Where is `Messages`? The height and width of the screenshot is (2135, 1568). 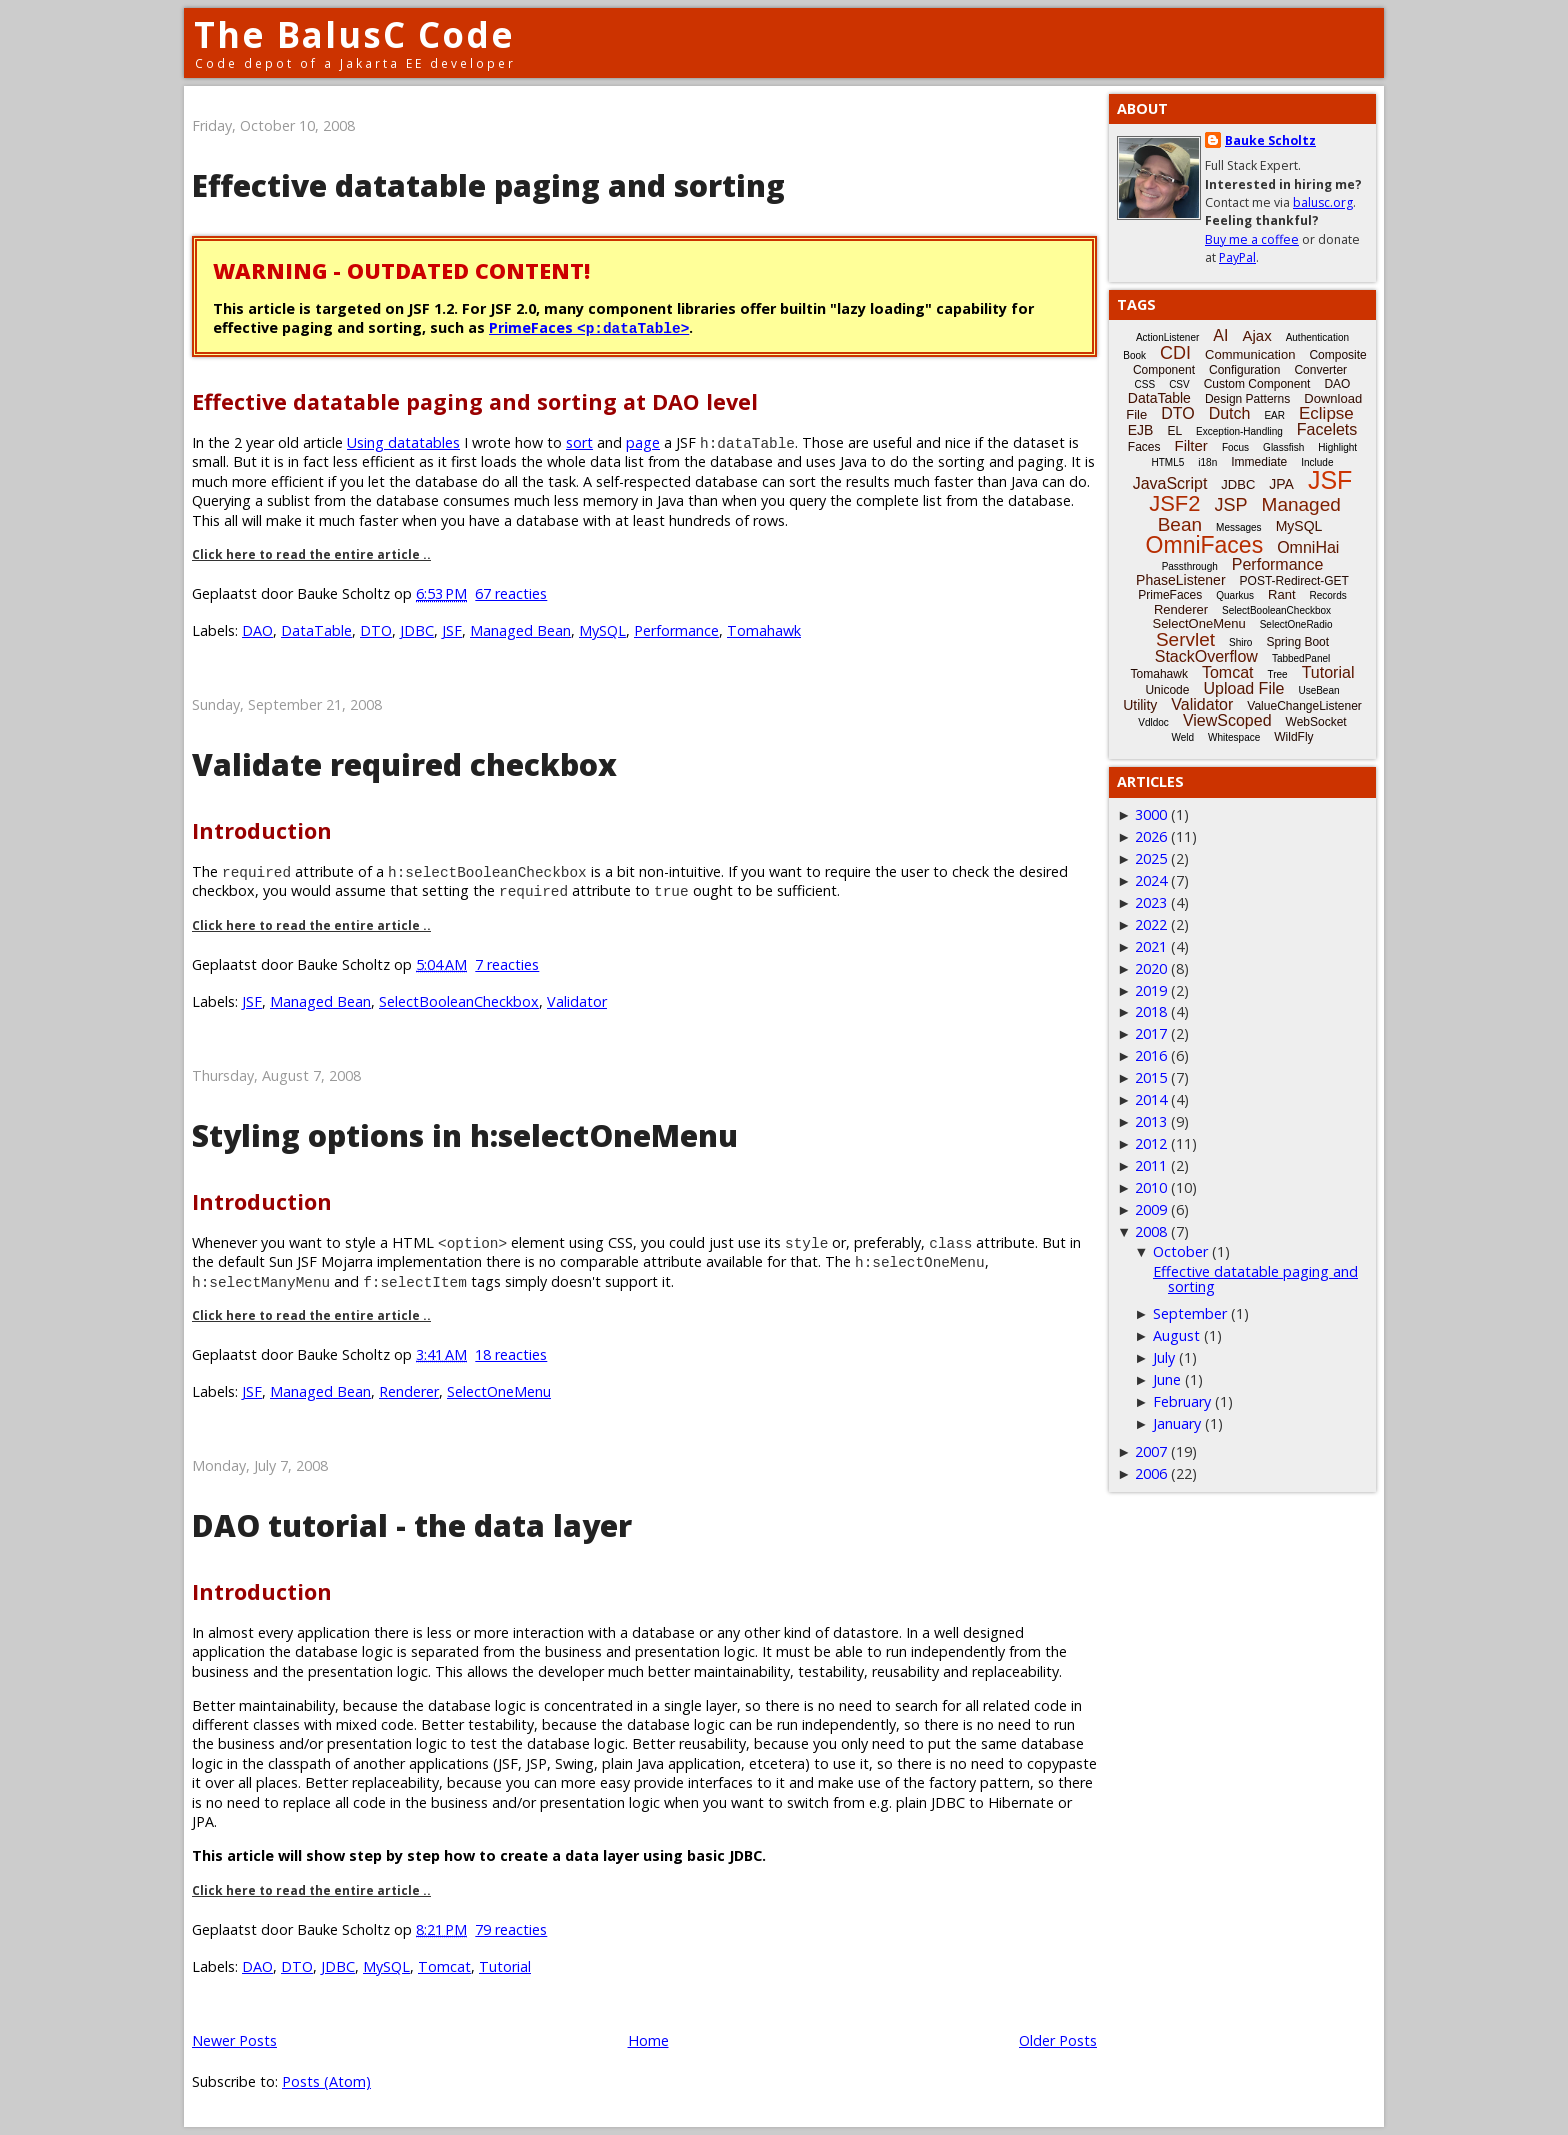 Messages is located at coordinates (1239, 527).